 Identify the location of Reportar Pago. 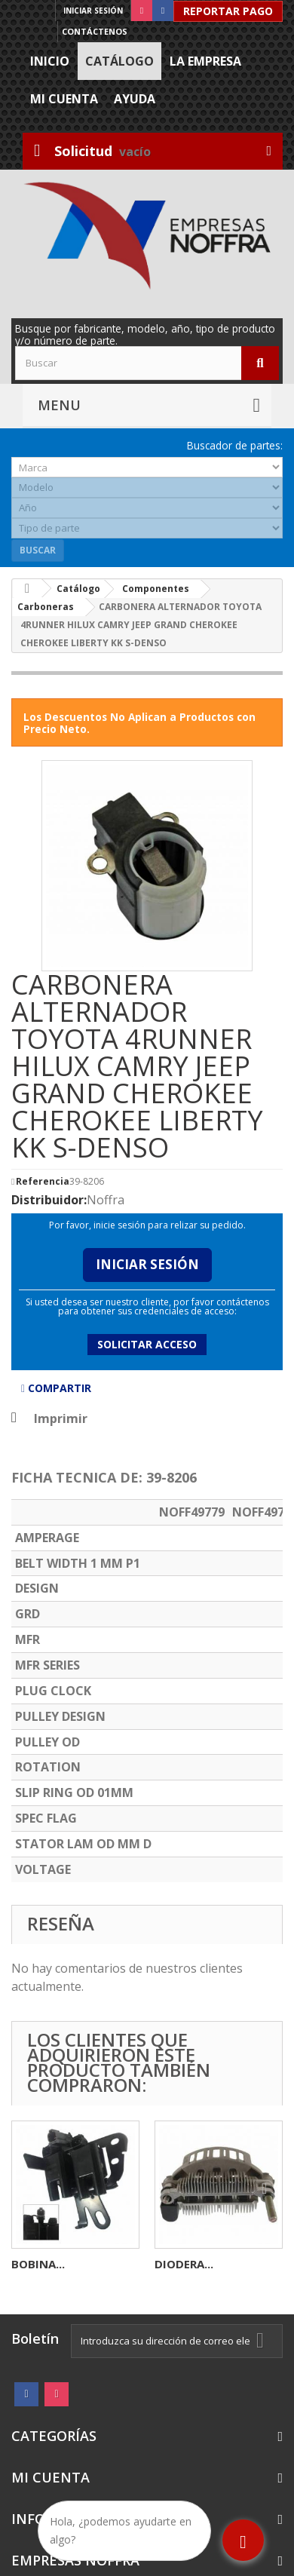
(228, 11).